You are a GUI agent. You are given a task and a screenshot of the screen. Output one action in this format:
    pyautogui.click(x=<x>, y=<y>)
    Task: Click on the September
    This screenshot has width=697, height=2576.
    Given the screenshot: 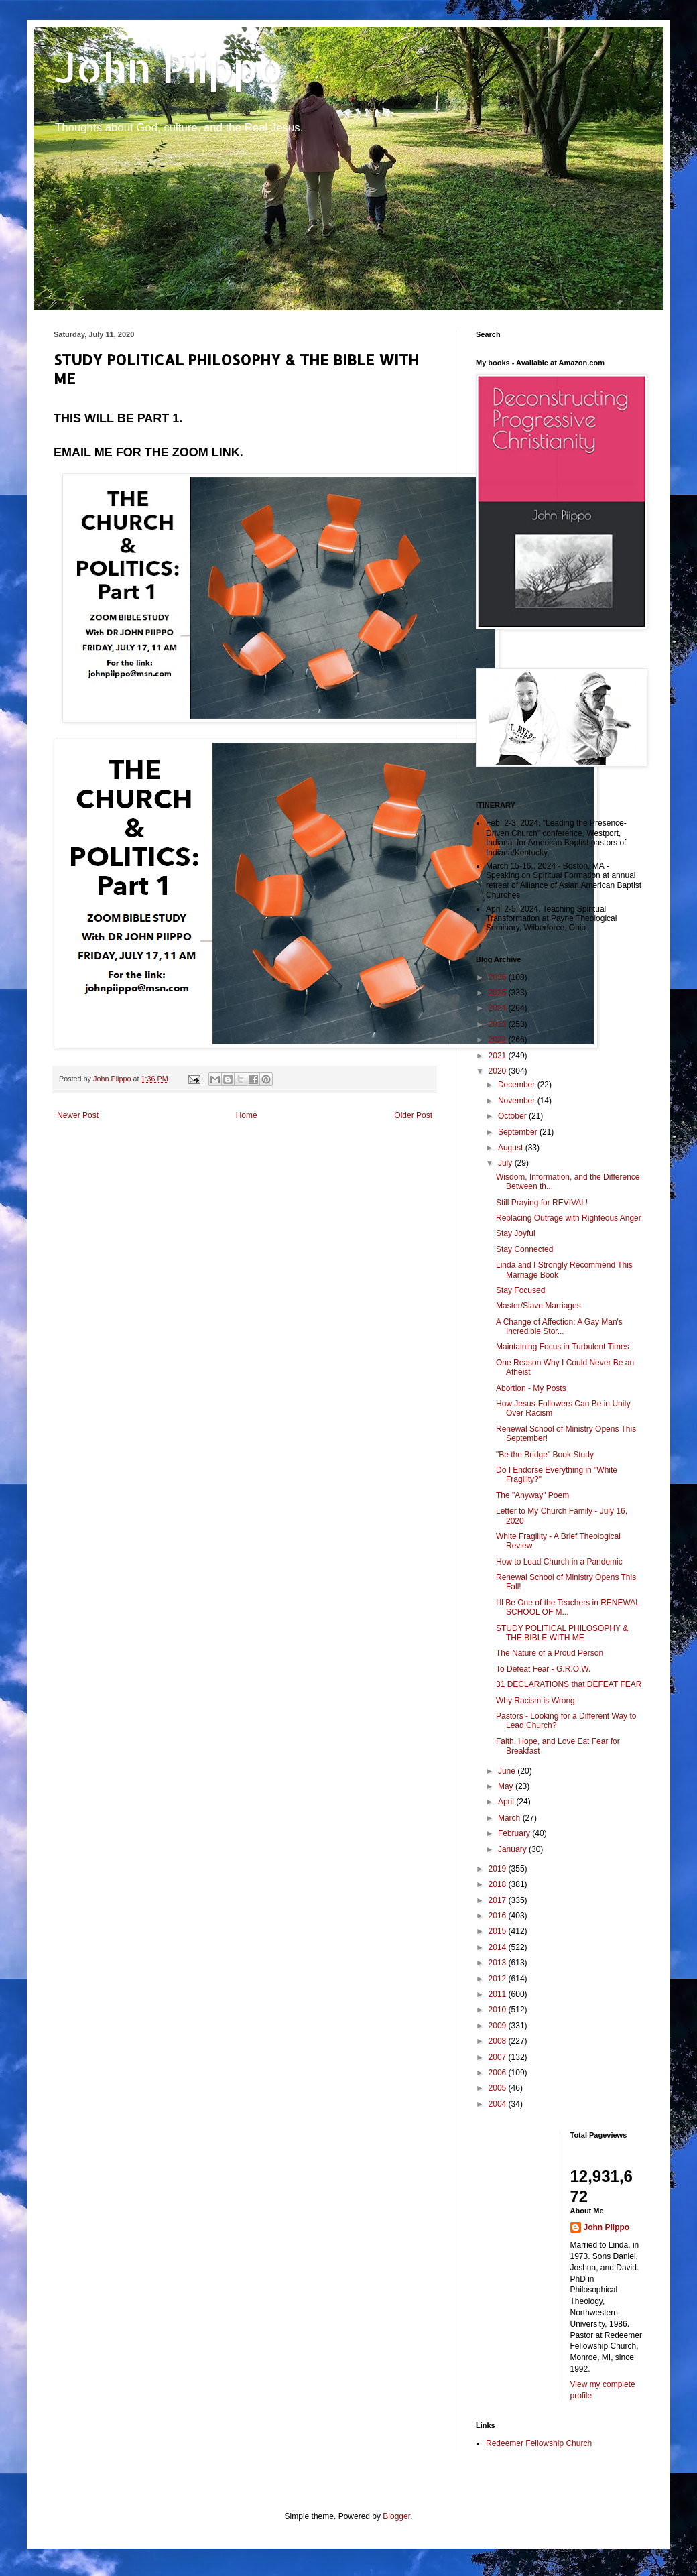 What is the action you would take?
    pyautogui.click(x=519, y=1132)
    